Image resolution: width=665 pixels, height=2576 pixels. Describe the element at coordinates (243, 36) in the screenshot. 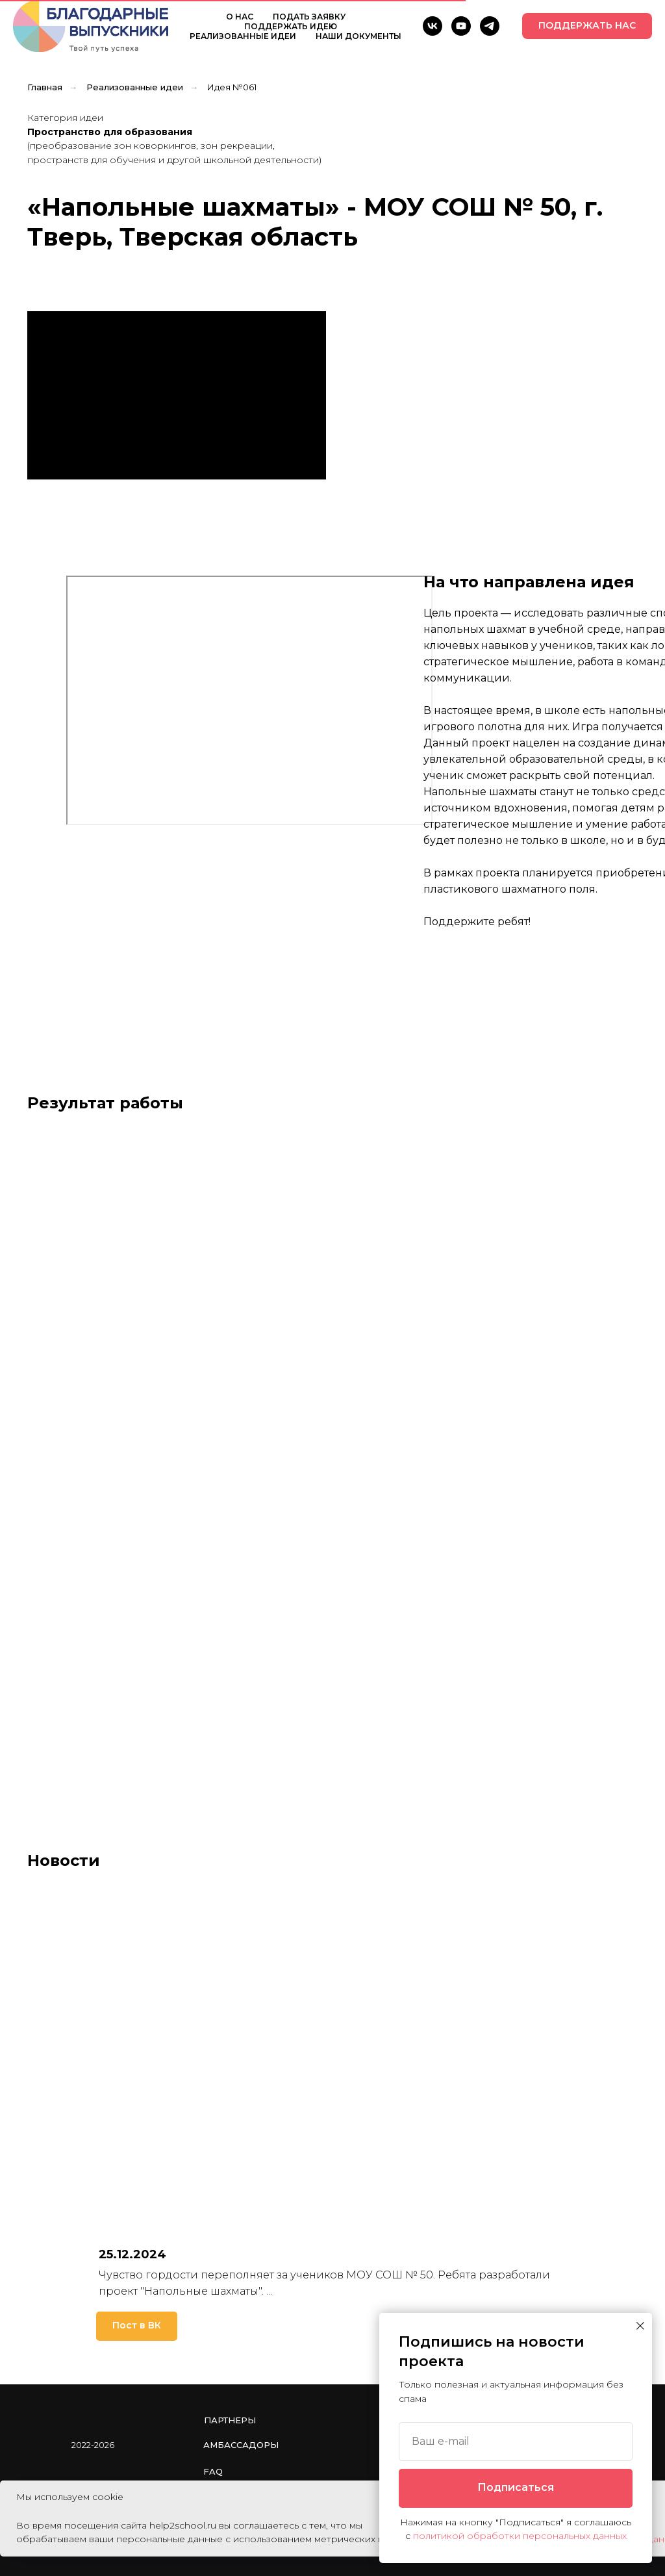

I see `РЕАЛИЗОВАННЫЕ ИДЕИ` at that location.